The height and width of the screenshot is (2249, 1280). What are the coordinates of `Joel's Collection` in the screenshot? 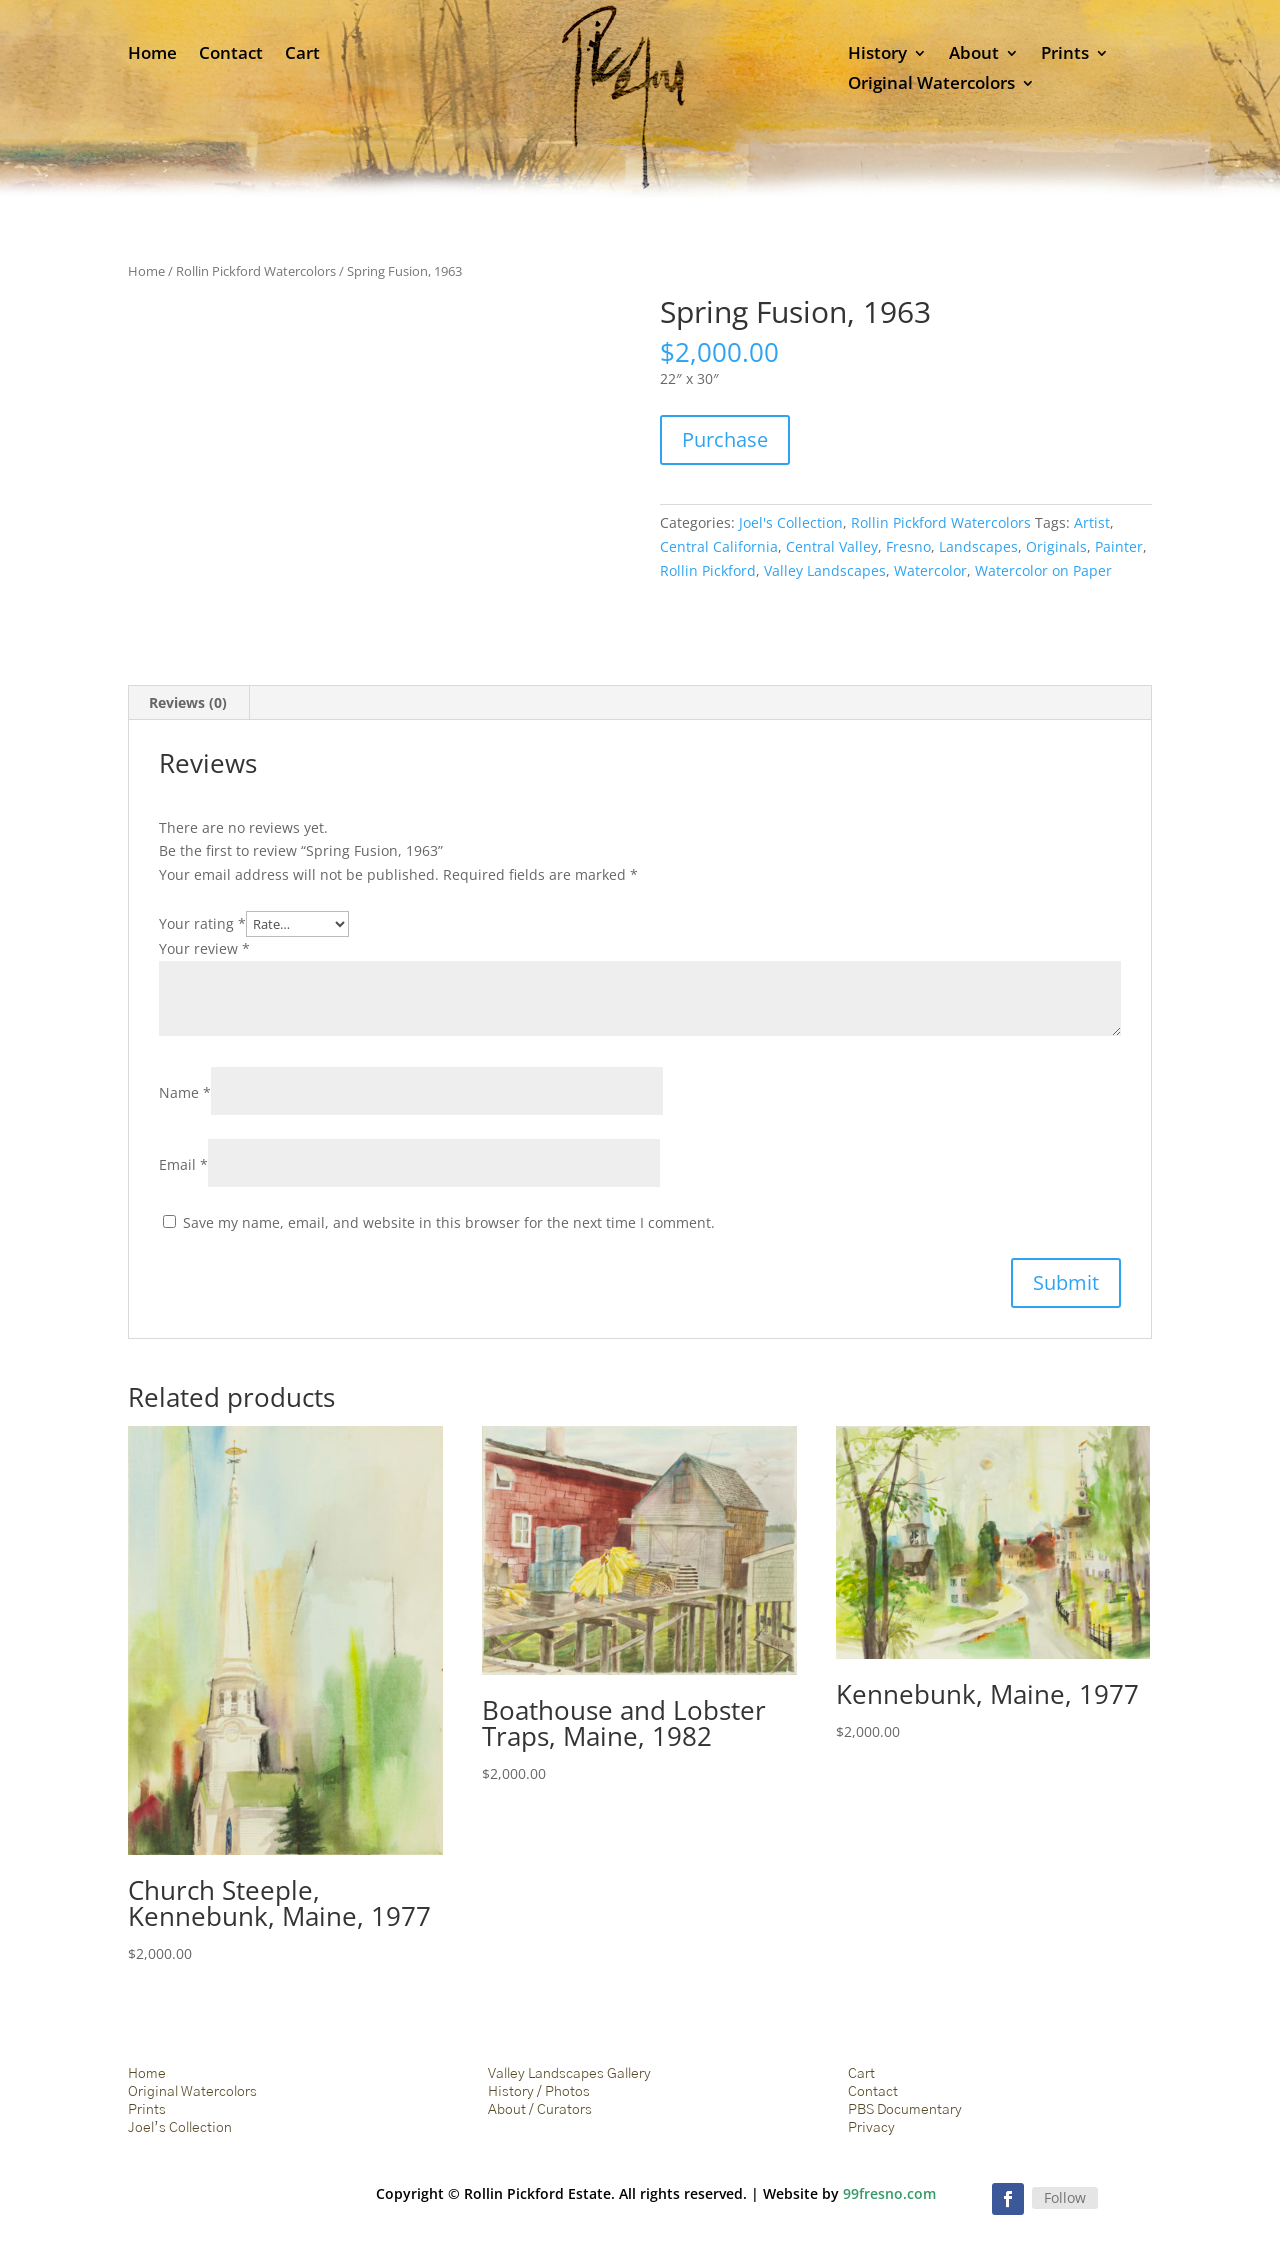 It's located at (791, 522).